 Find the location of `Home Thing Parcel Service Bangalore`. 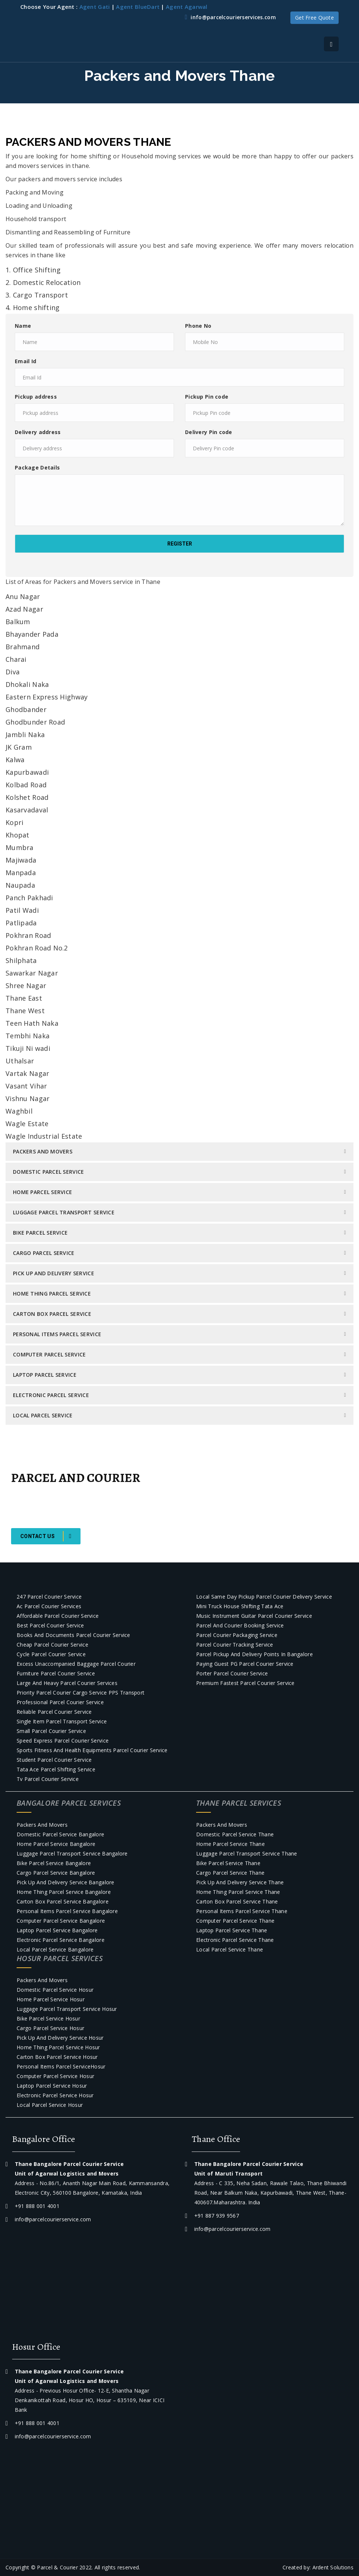

Home Thing Parcel Service Bangalore is located at coordinates (64, 1891).